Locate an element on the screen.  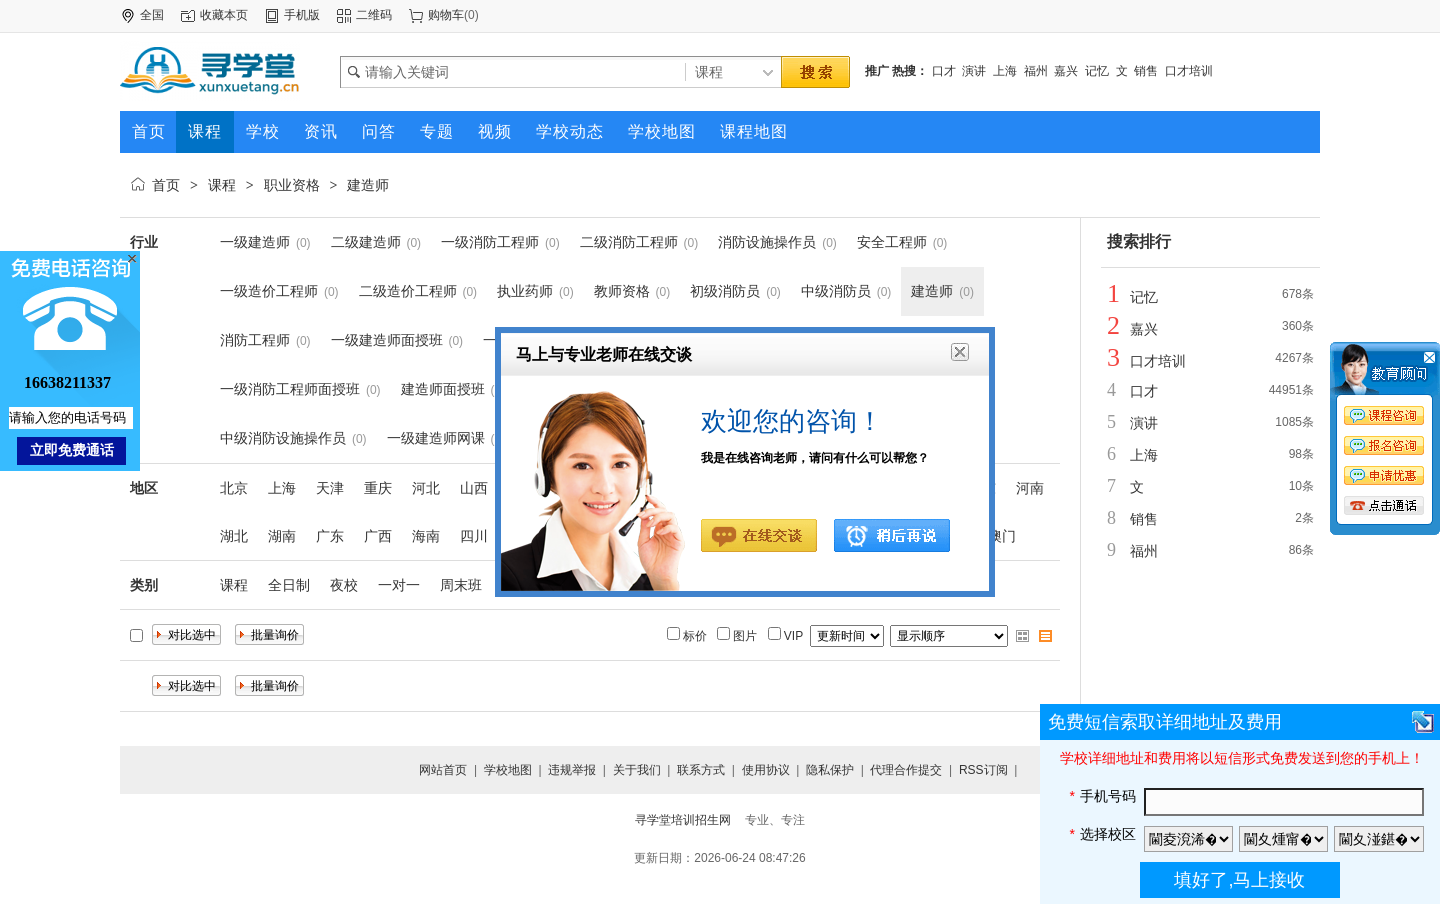
代理合作提交 is located at coordinates (906, 770).